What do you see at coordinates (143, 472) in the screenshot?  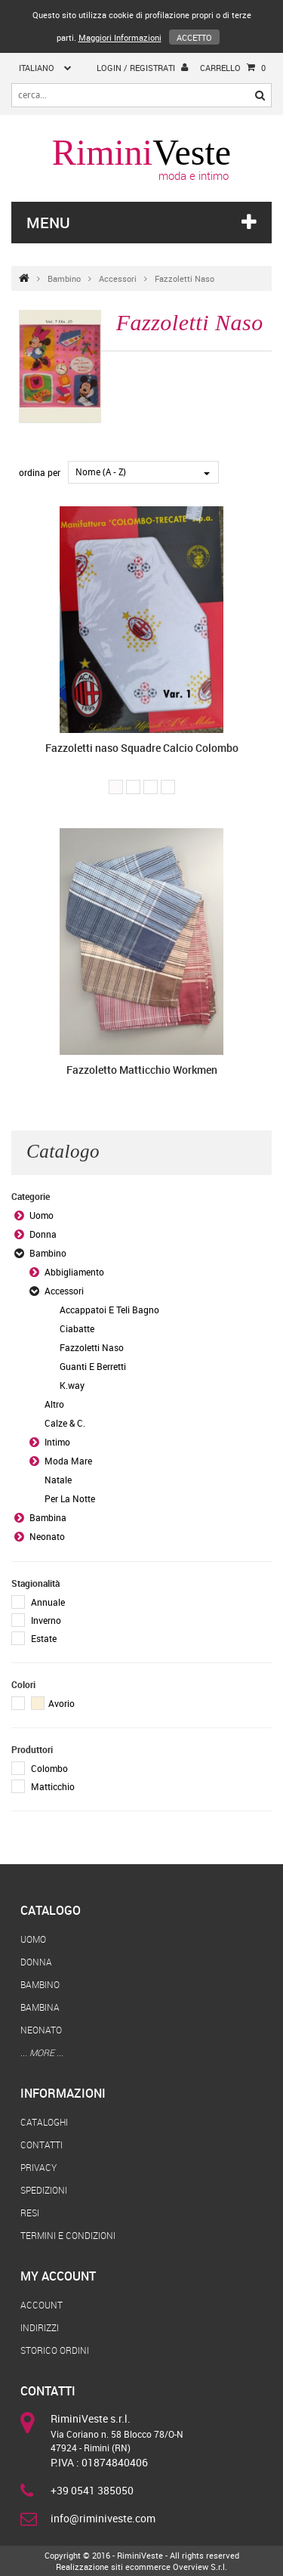 I see `[combobox]` at bounding box center [143, 472].